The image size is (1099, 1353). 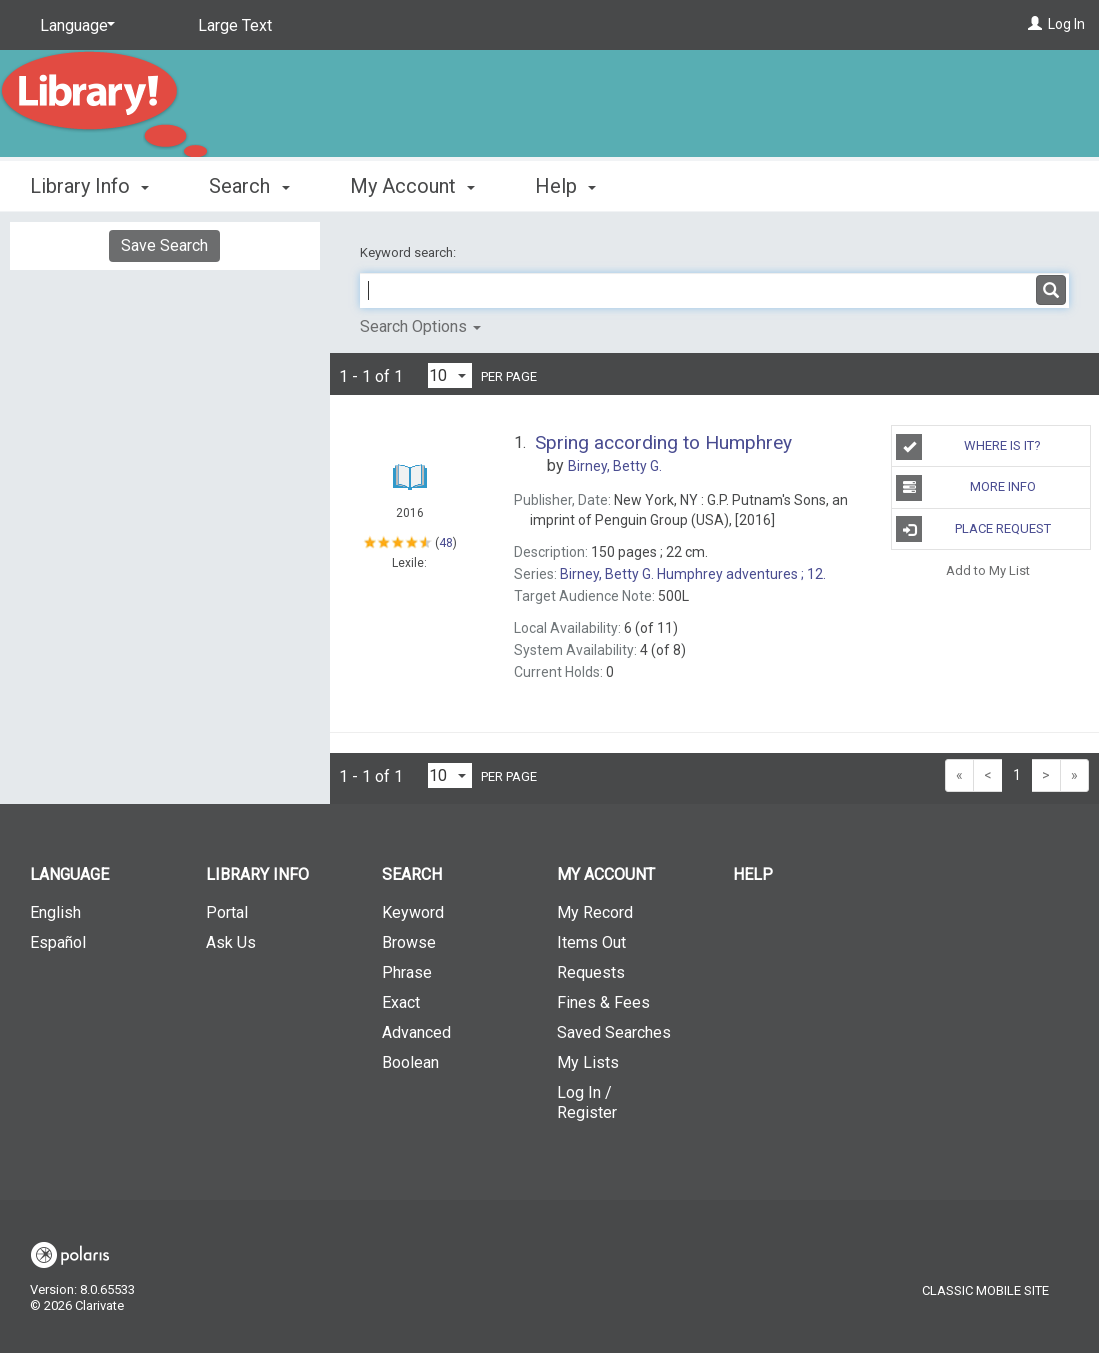 What do you see at coordinates (588, 1062) in the screenshot?
I see `My Lists` at bounding box center [588, 1062].